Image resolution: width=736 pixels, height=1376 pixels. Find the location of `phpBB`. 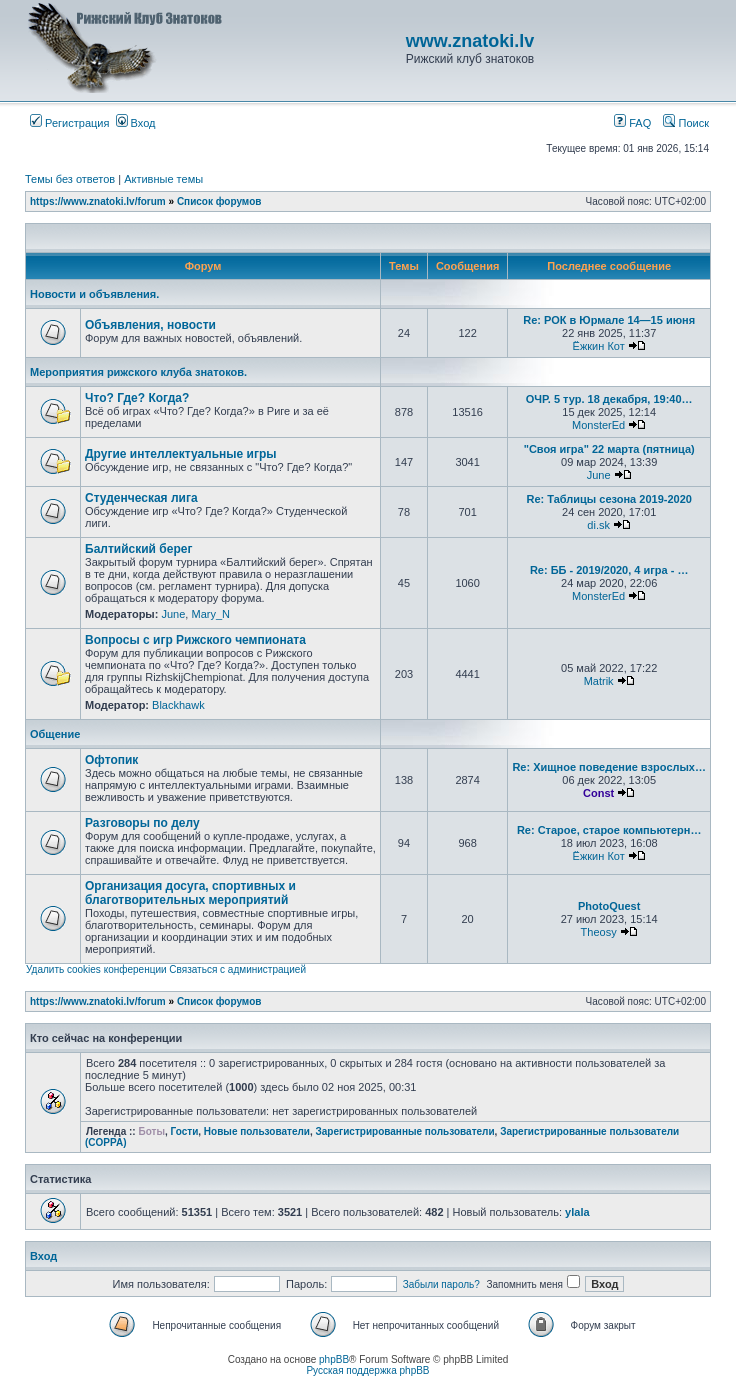

phpBB is located at coordinates (334, 1359).